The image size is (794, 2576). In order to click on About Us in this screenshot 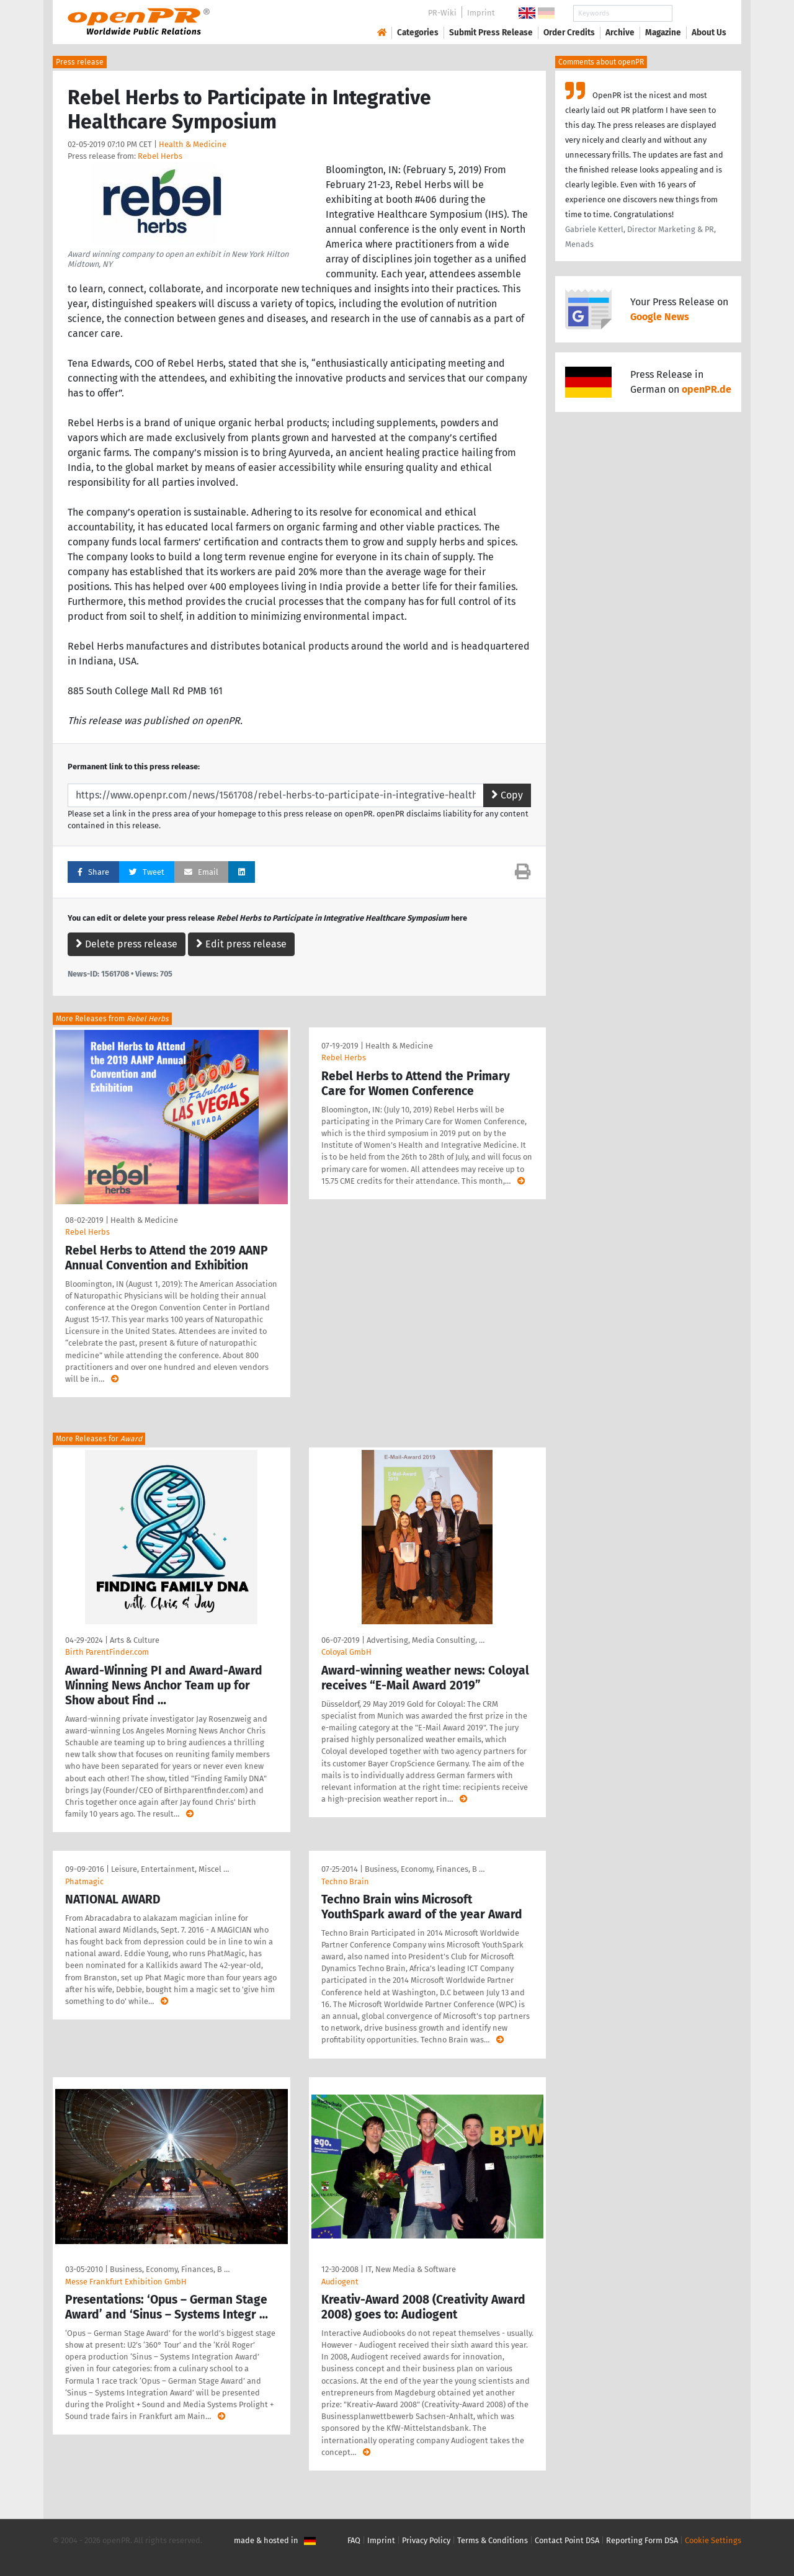, I will do `click(709, 32)`.